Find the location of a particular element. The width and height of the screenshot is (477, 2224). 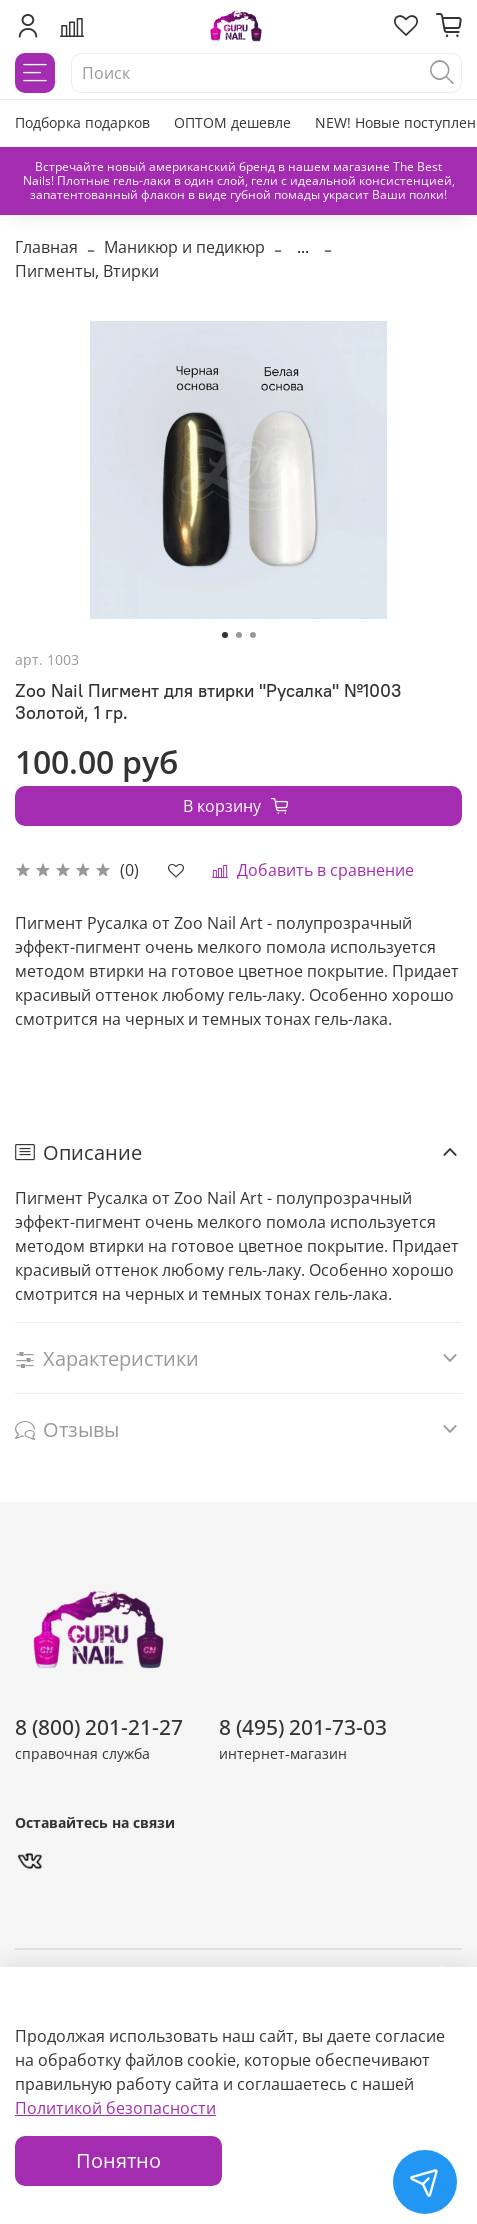

Подборка подарков is located at coordinates (82, 122).